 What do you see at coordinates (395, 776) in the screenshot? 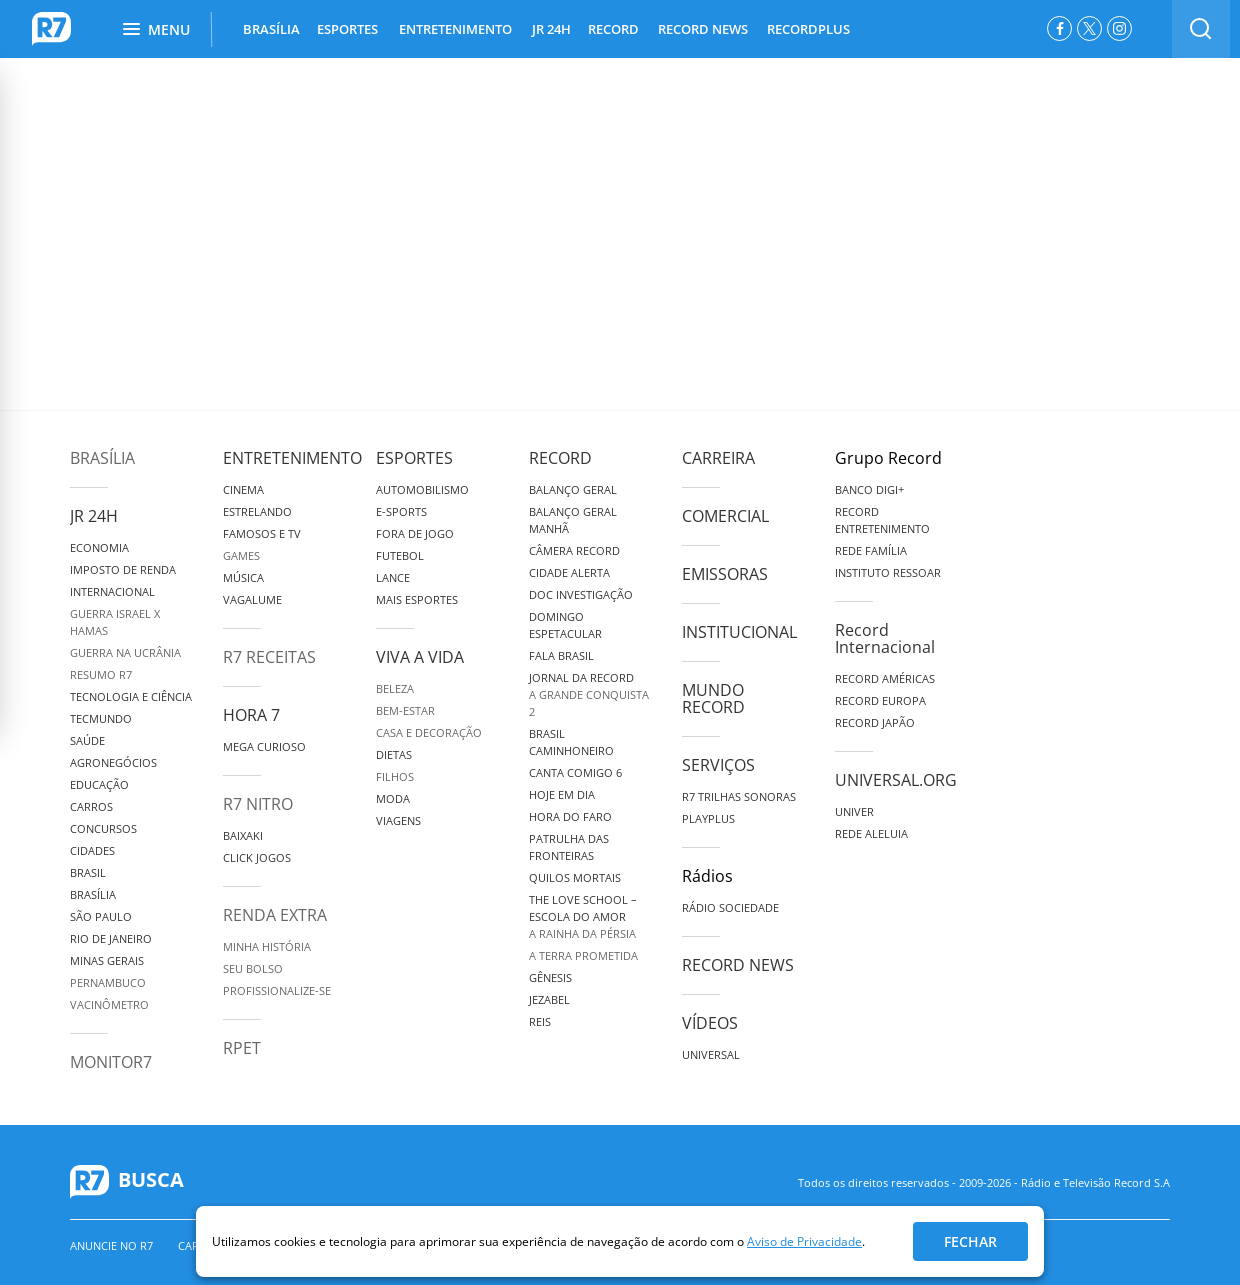
I see `Filhos` at bounding box center [395, 776].